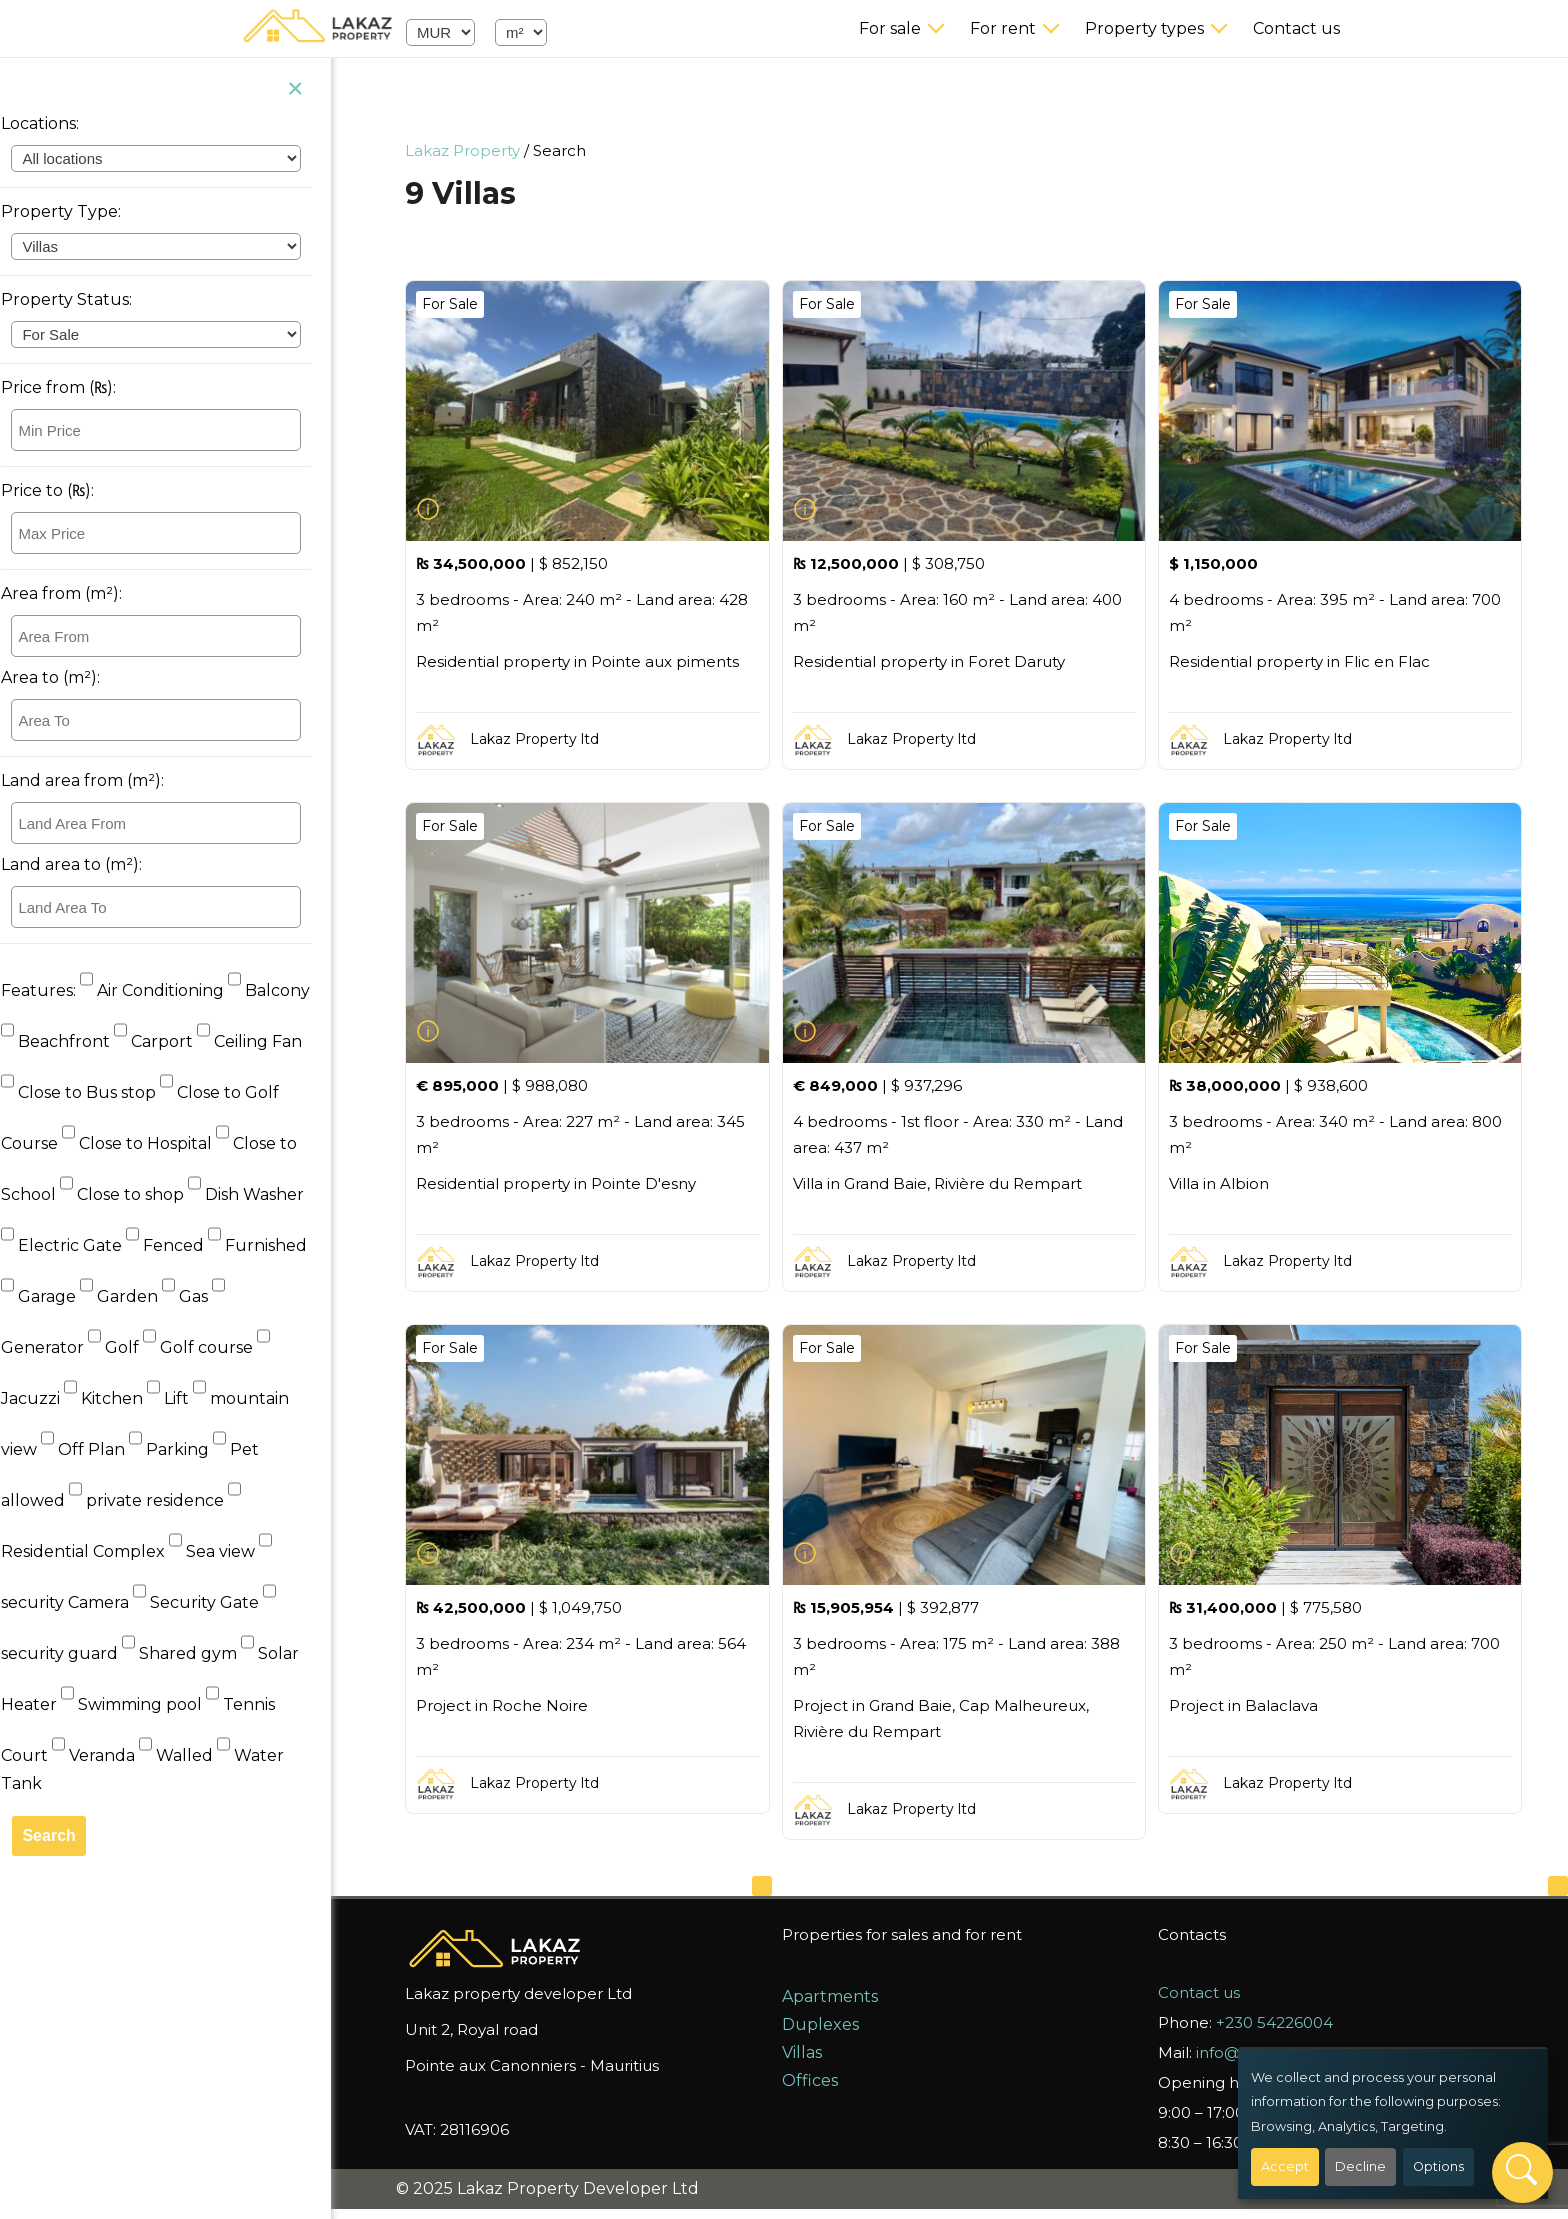 The width and height of the screenshot is (1568, 2219). What do you see at coordinates (59, 1296) in the screenshot?
I see `Garage` at bounding box center [59, 1296].